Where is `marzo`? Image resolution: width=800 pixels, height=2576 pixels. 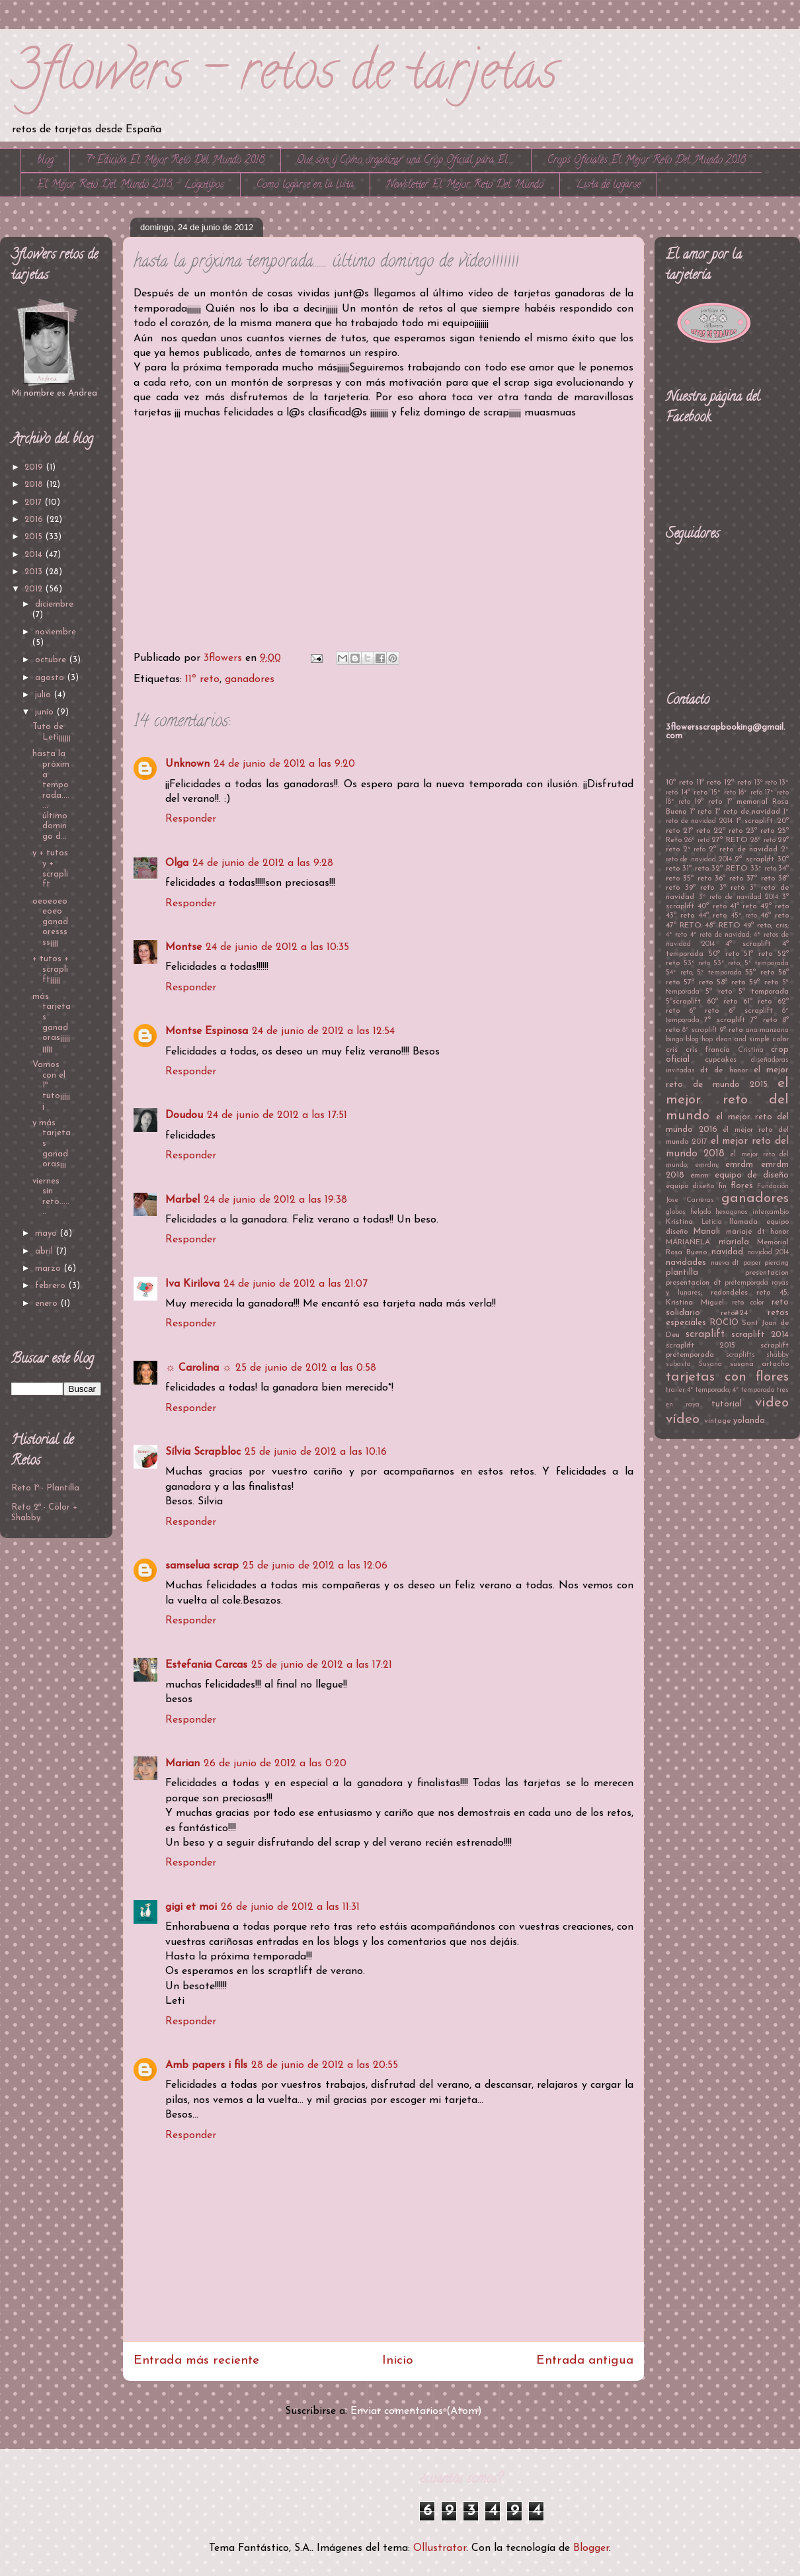 marzo is located at coordinates (49, 1268).